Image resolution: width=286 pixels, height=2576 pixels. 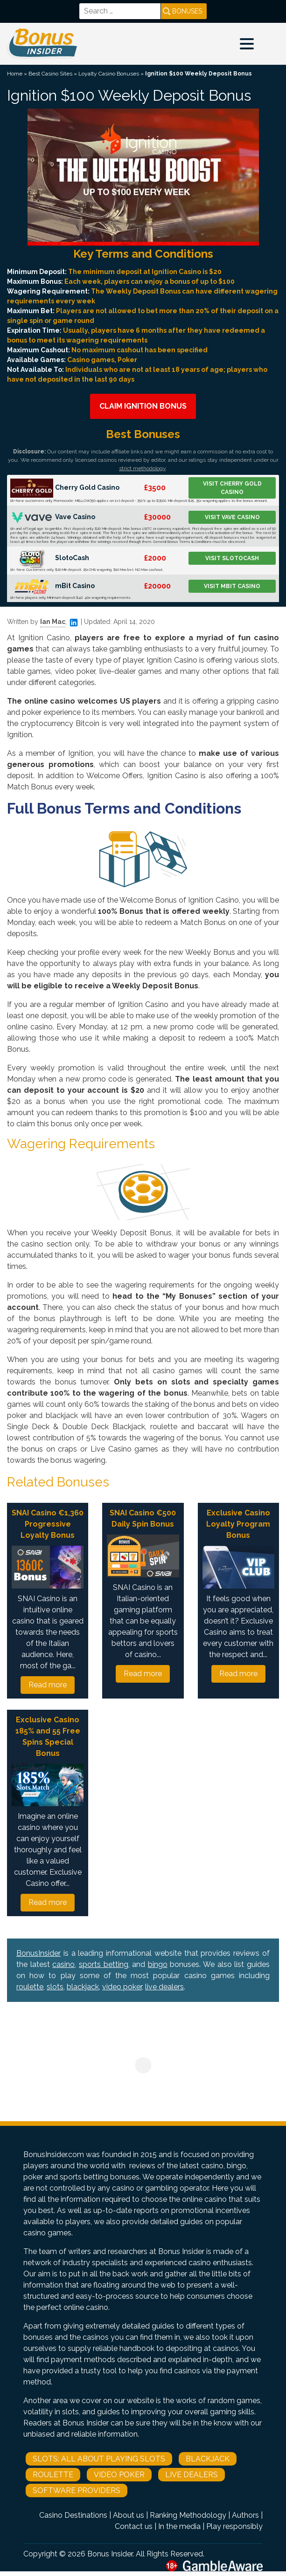 What do you see at coordinates (76, 2490) in the screenshot?
I see `Software Providers` at bounding box center [76, 2490].